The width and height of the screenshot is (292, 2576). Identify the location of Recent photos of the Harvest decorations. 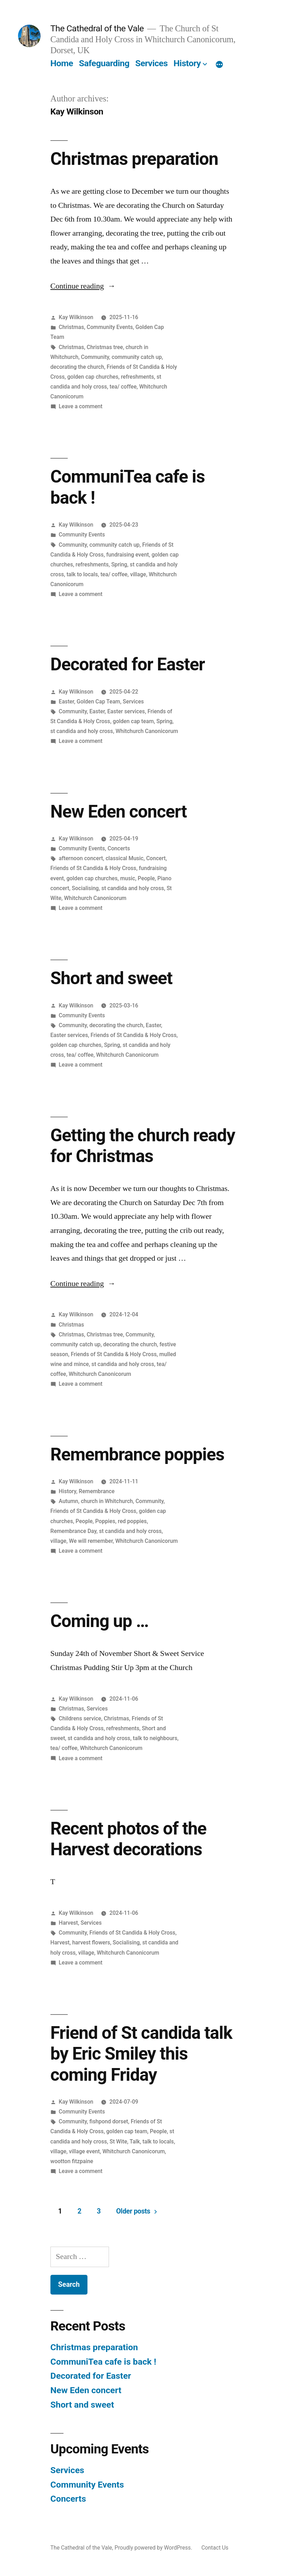
(128, 1839).